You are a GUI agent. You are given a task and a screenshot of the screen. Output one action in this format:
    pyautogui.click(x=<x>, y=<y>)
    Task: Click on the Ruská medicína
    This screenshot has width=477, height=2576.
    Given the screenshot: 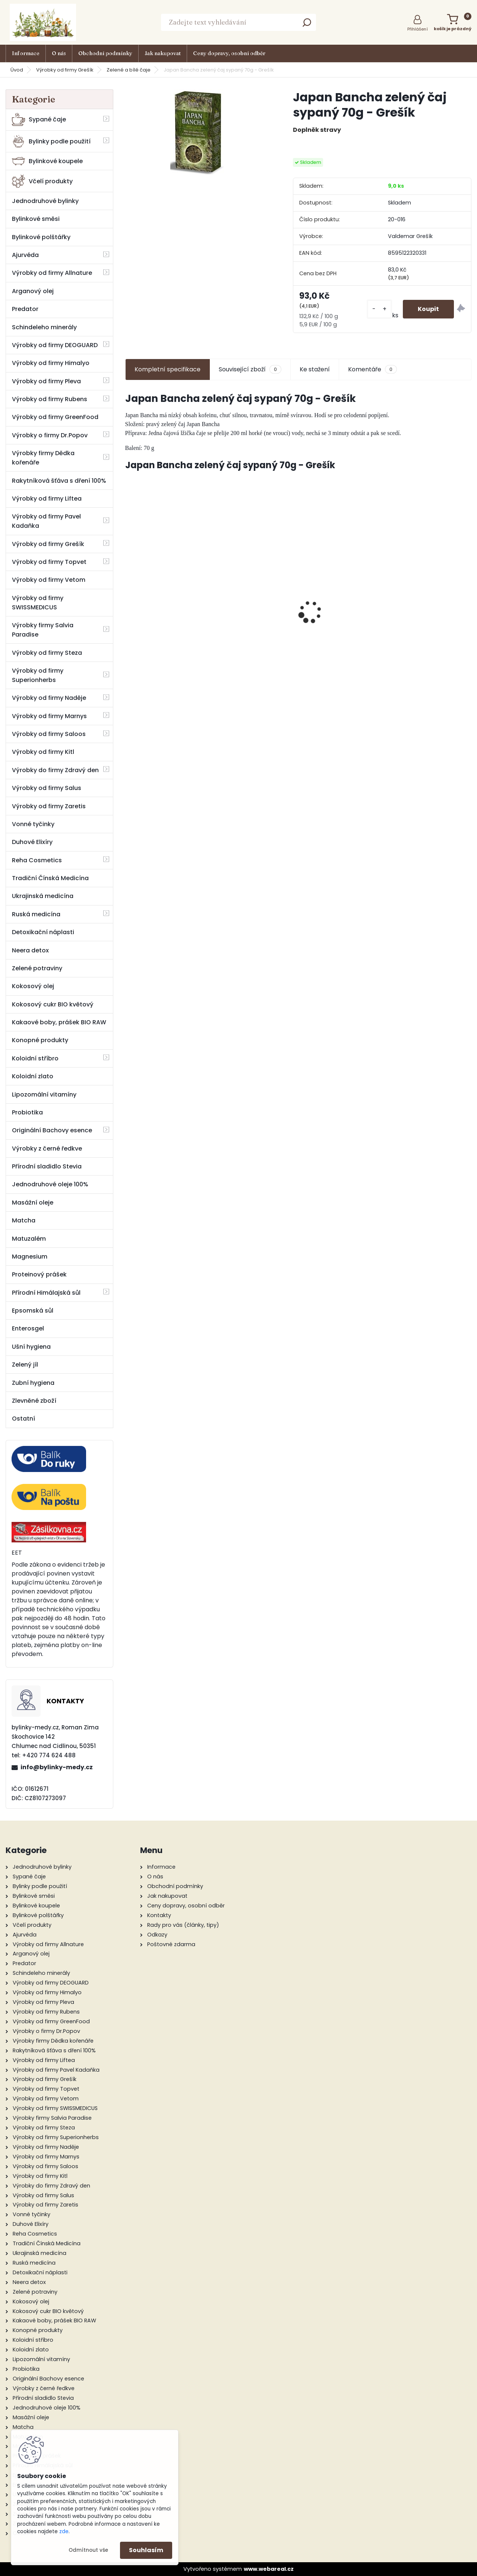 What is the action you would take?
    pyautogui.click(x=36, y=914)
    